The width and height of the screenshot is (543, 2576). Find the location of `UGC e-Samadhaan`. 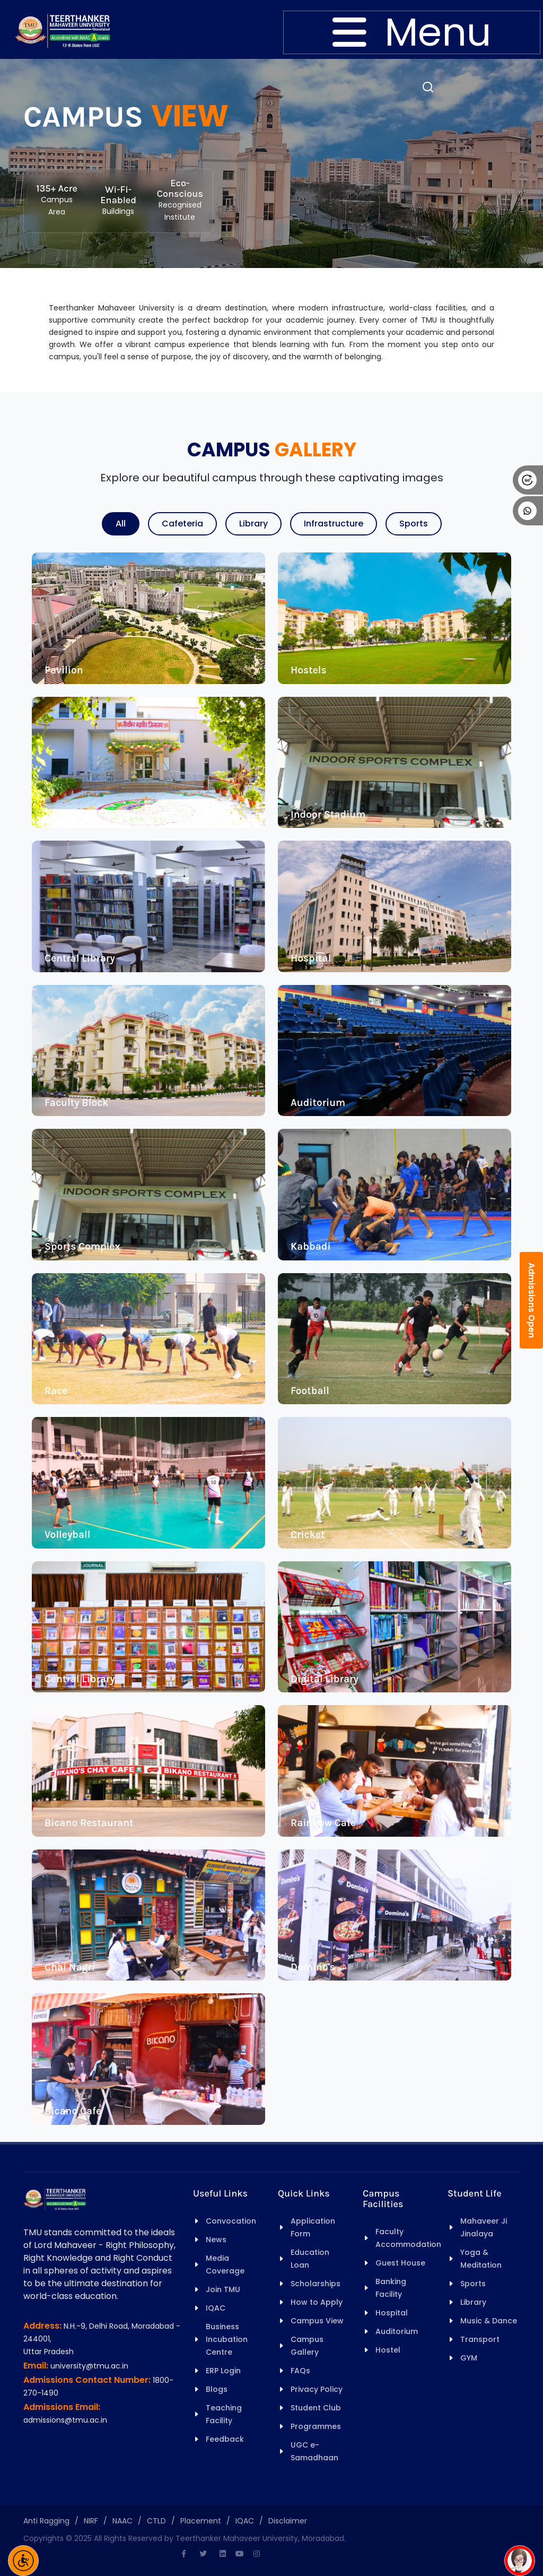

UGC e-Samadhaan is located at coordinates (314, 2451).